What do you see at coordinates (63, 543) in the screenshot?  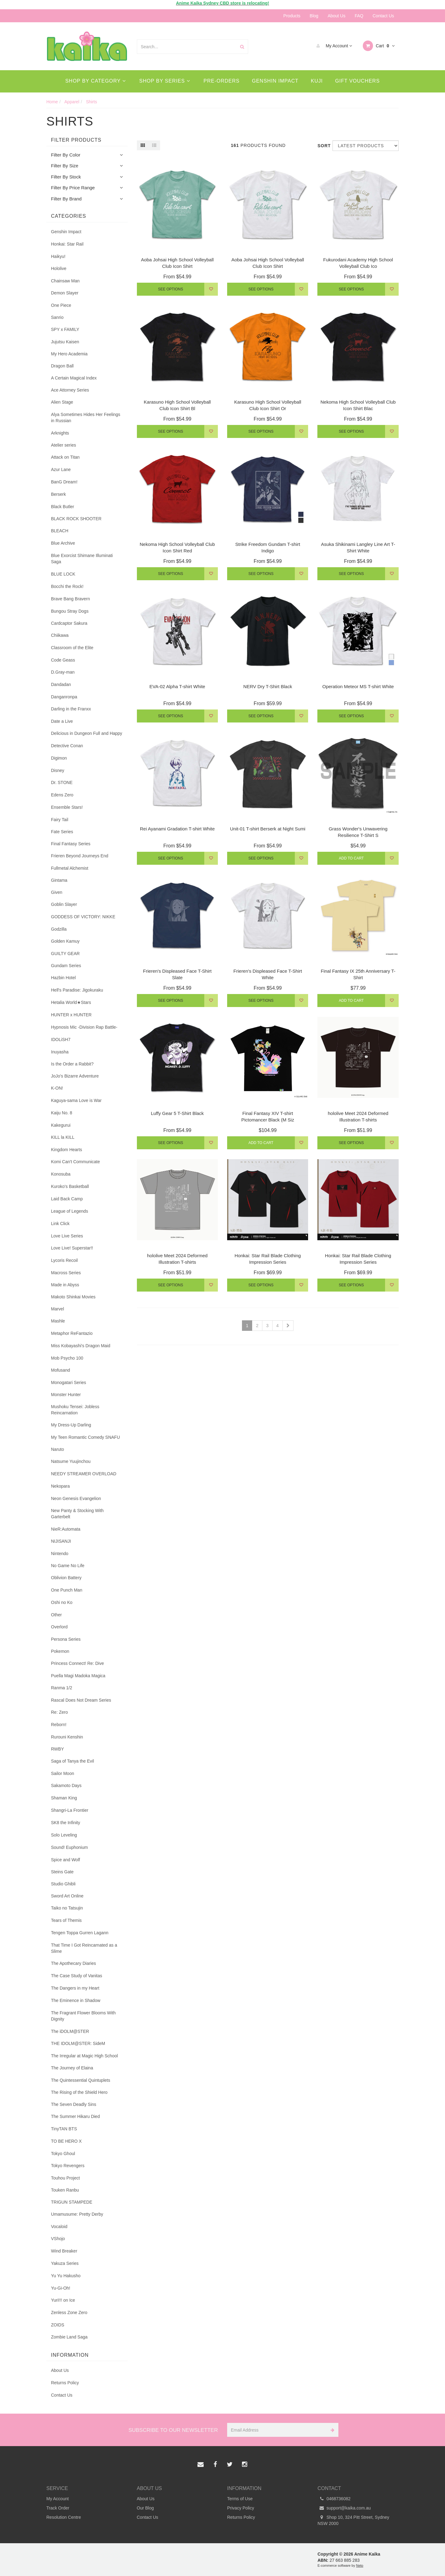 I see `Blue Archive` at bounding box center [63, 543].